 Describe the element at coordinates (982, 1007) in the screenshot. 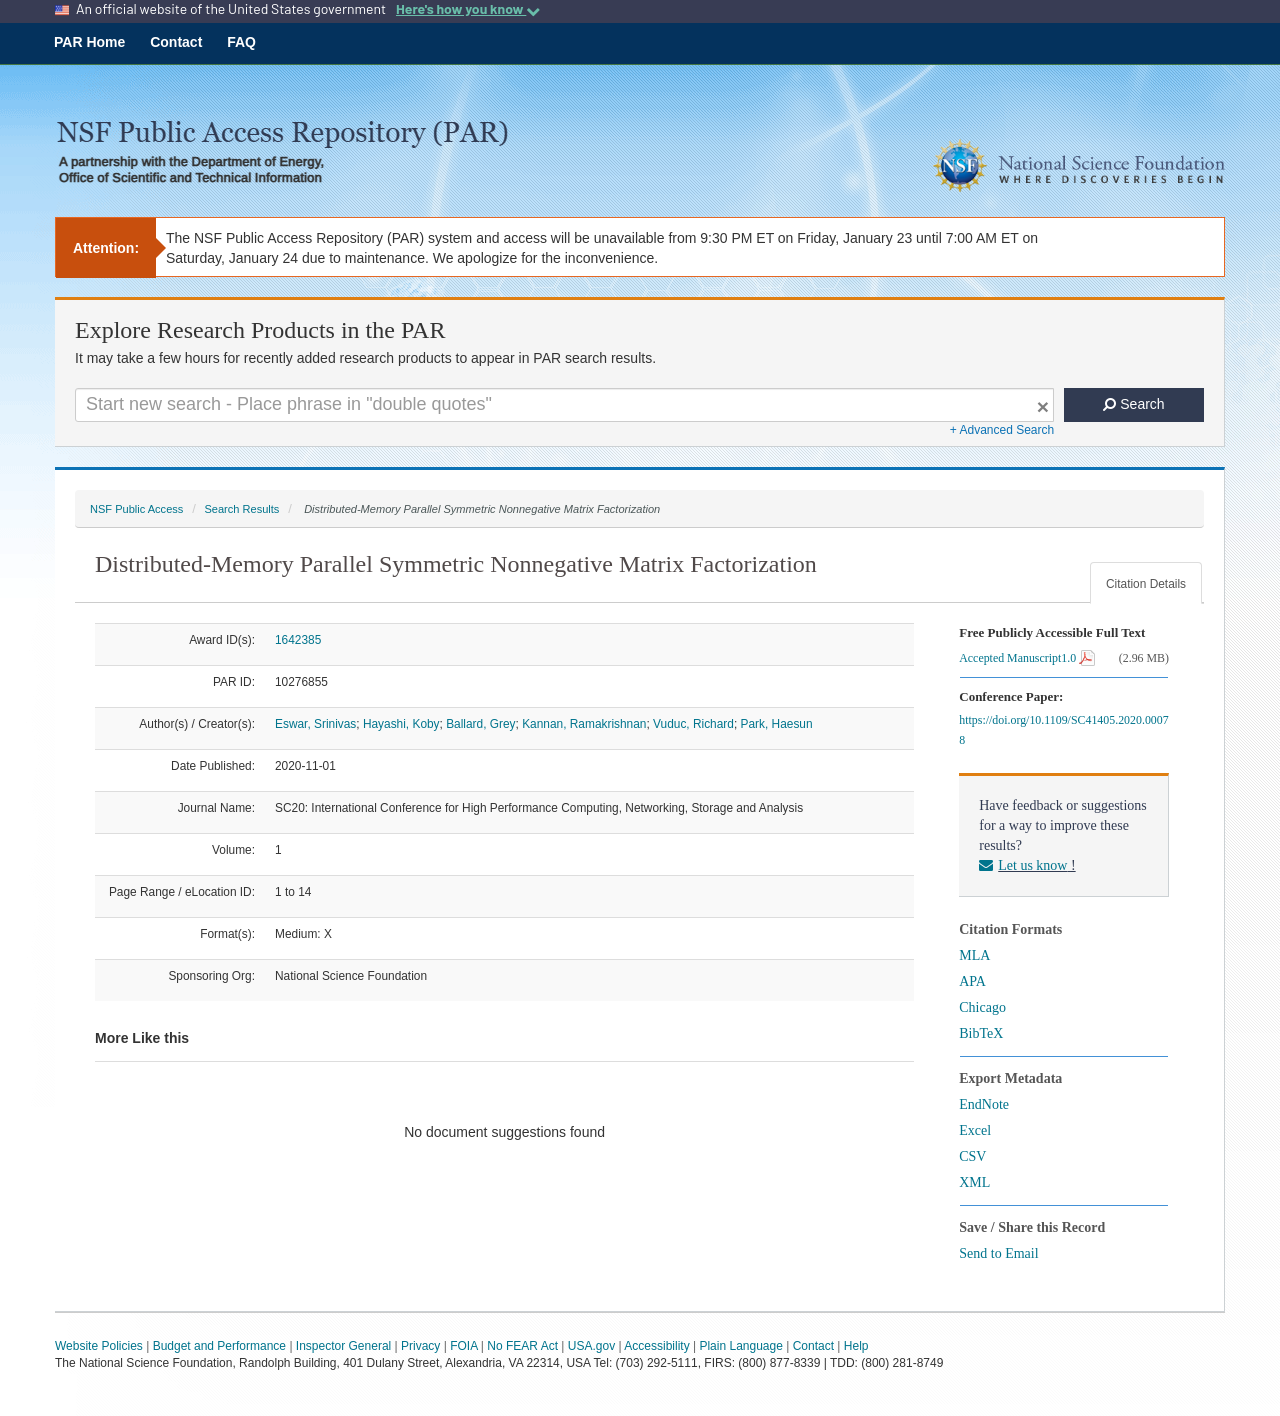

I see `Chicago` at that location.